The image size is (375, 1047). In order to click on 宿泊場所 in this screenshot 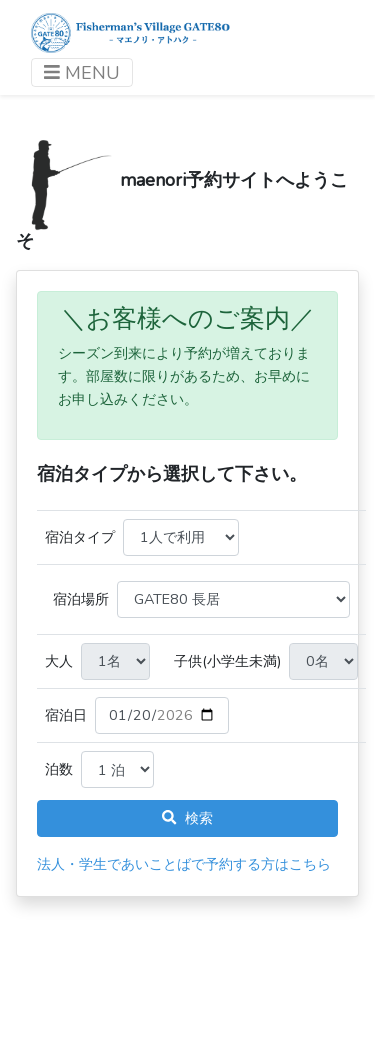, I will do `click(81, 599)`.